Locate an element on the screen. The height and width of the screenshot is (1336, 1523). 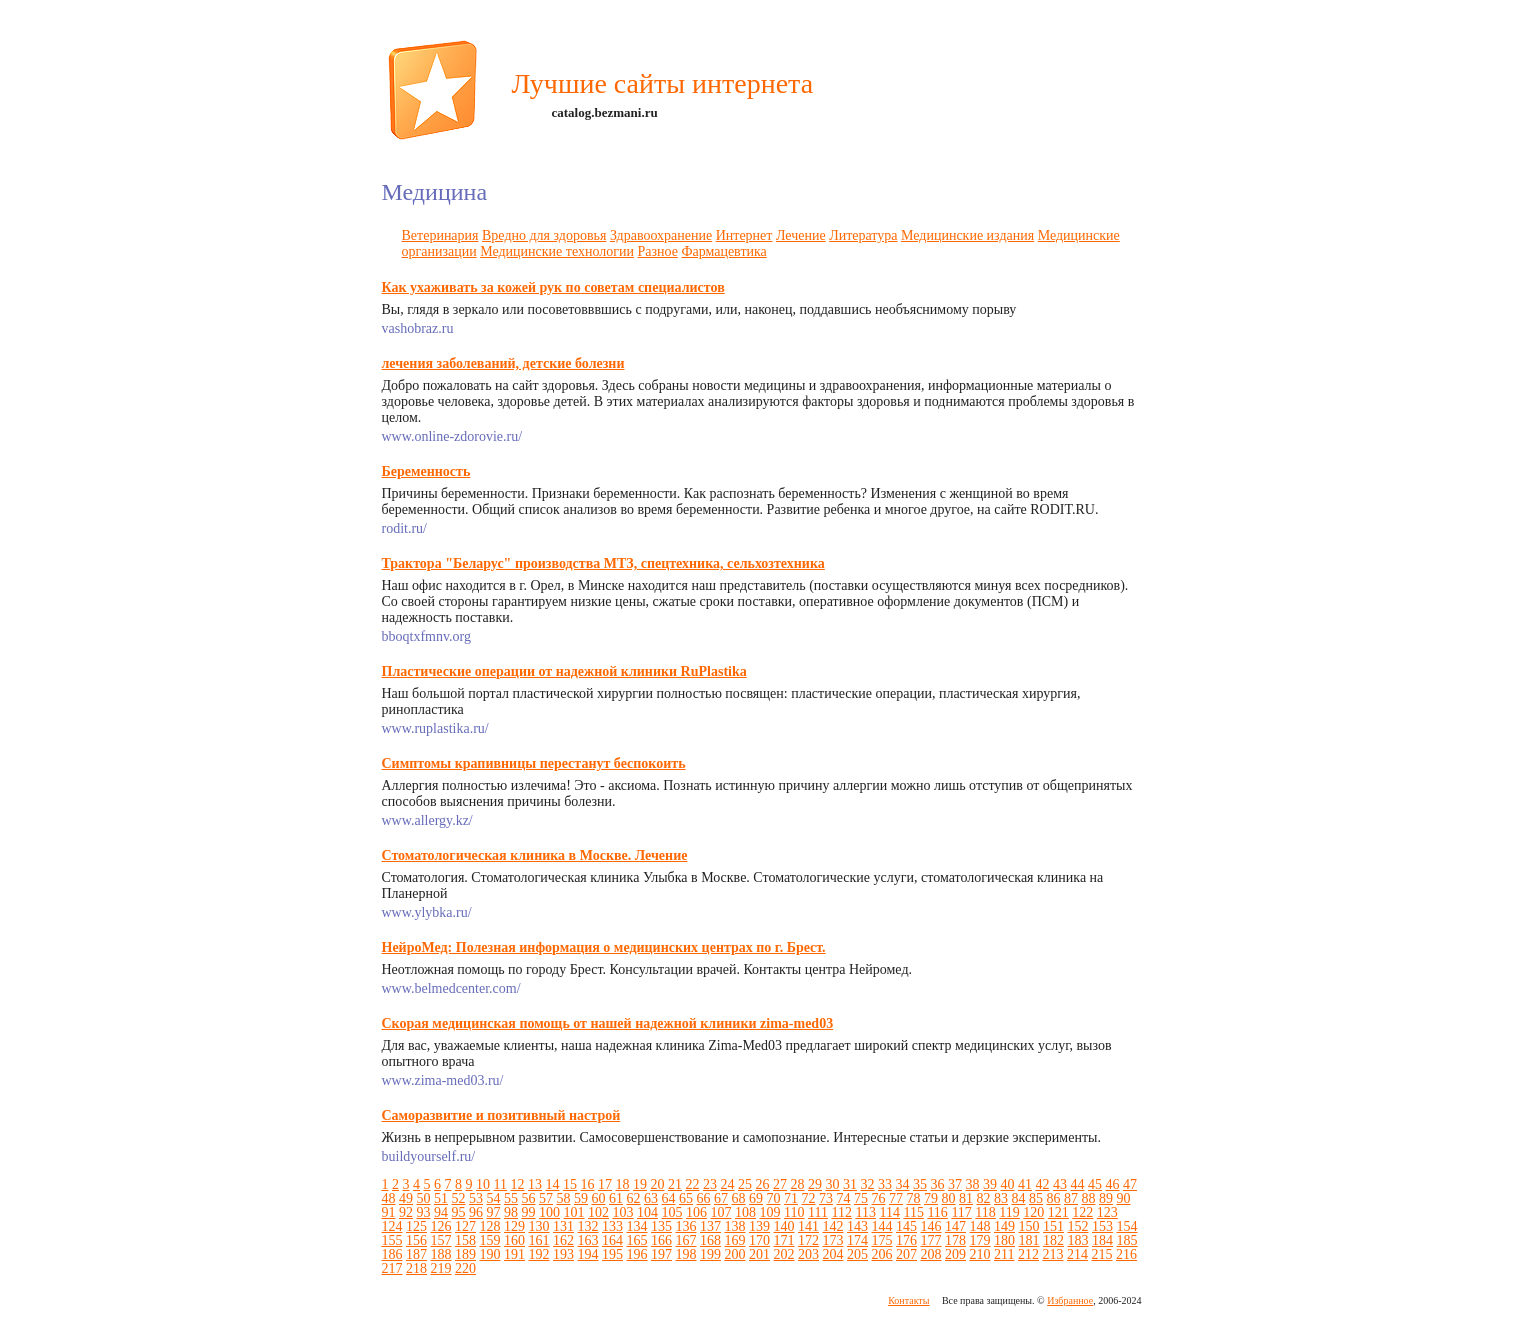
82 is located at coordinates (984, 1198).